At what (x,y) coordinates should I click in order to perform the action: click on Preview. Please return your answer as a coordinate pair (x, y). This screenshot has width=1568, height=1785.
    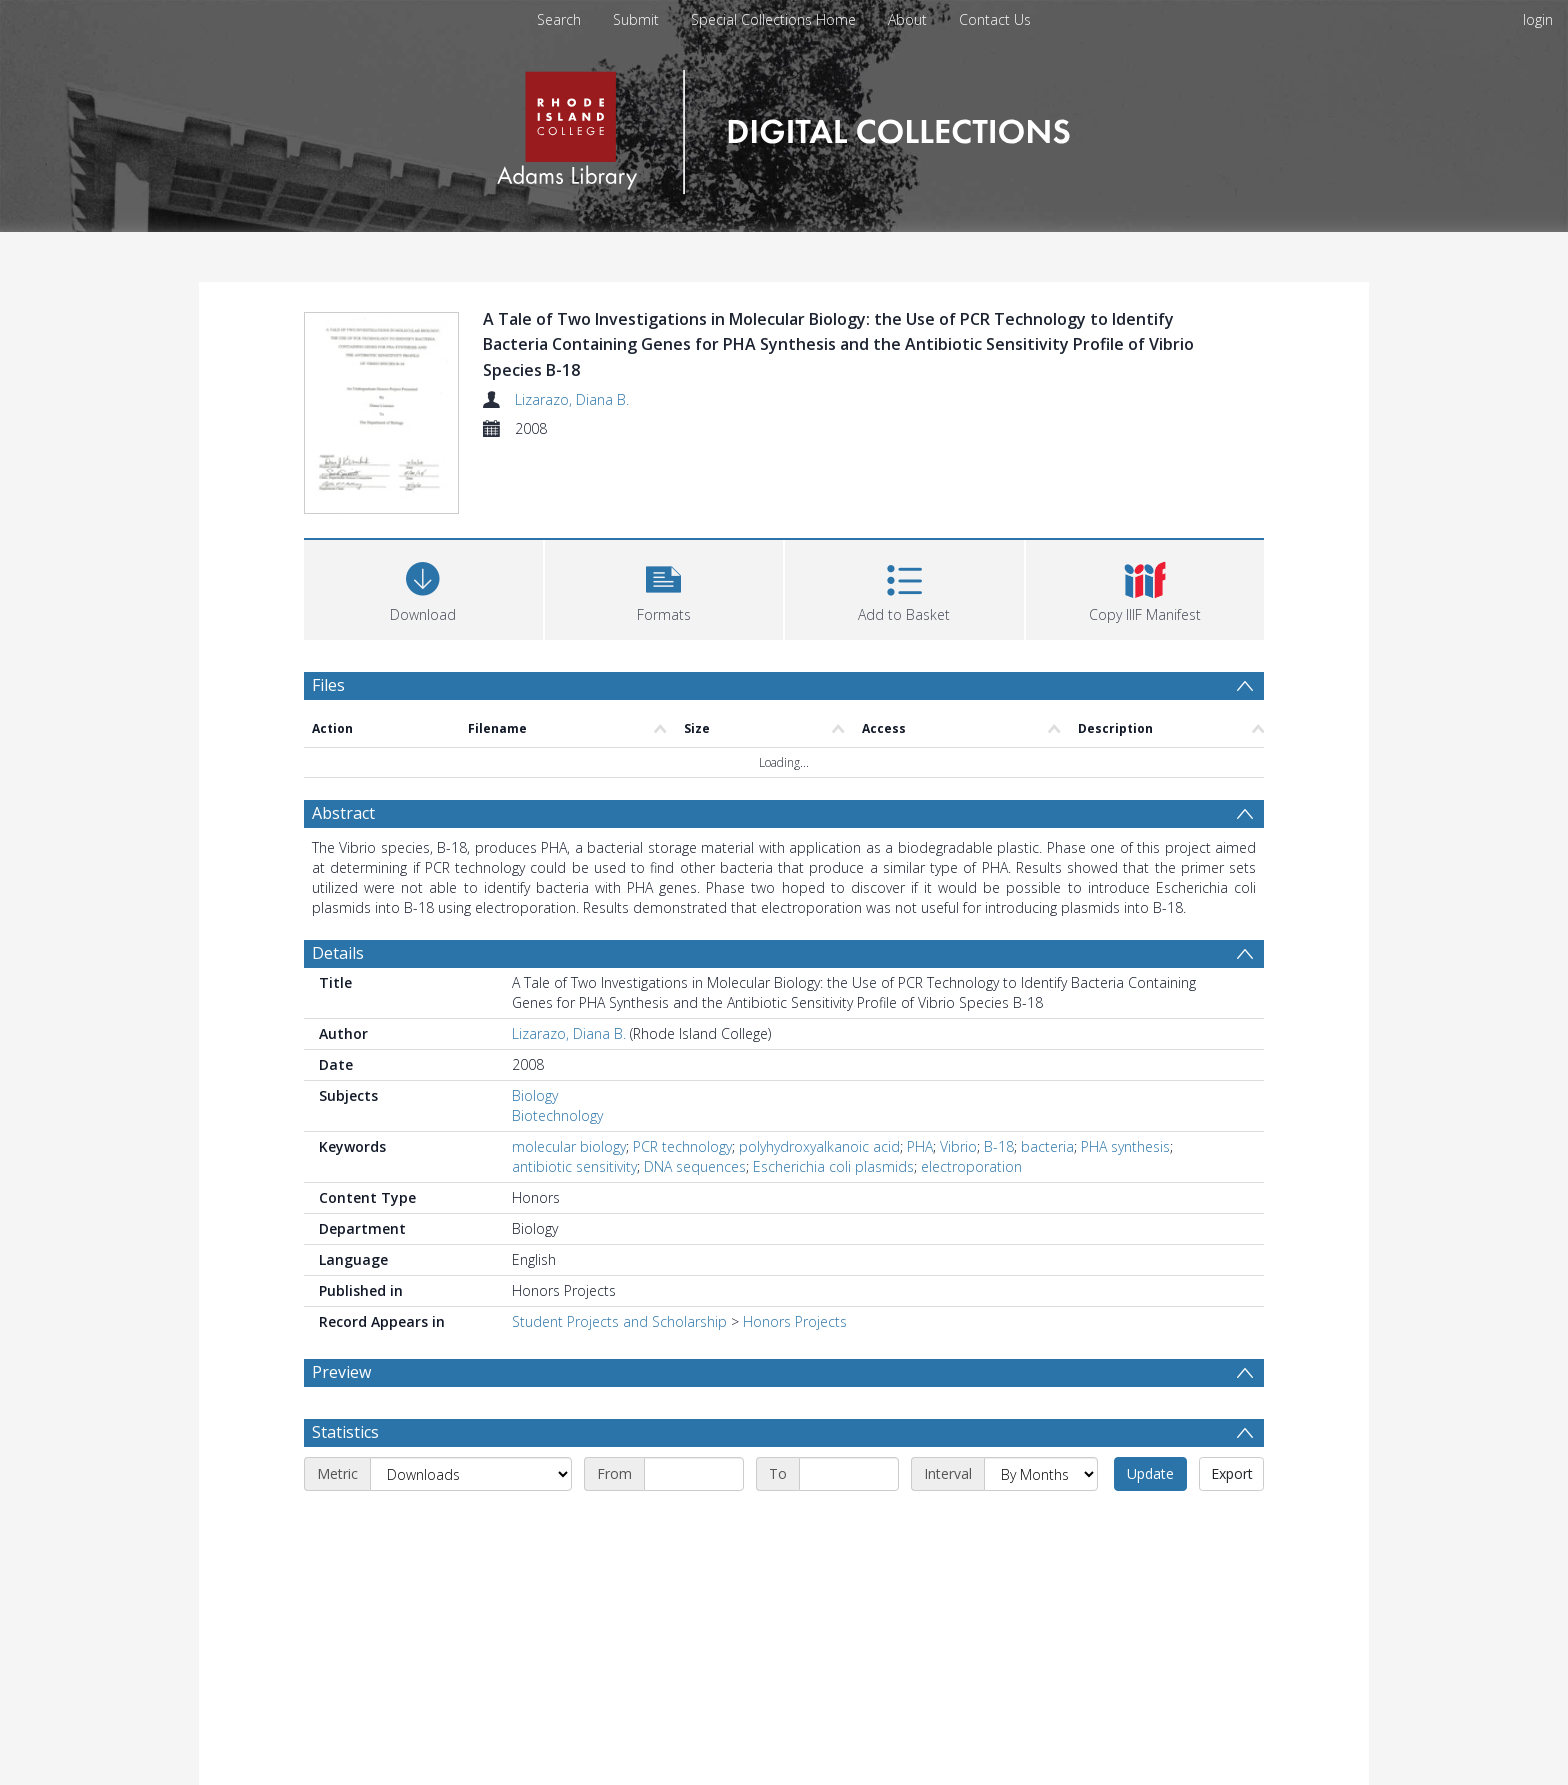
    Looking at the image, I should click on (341, 1372).